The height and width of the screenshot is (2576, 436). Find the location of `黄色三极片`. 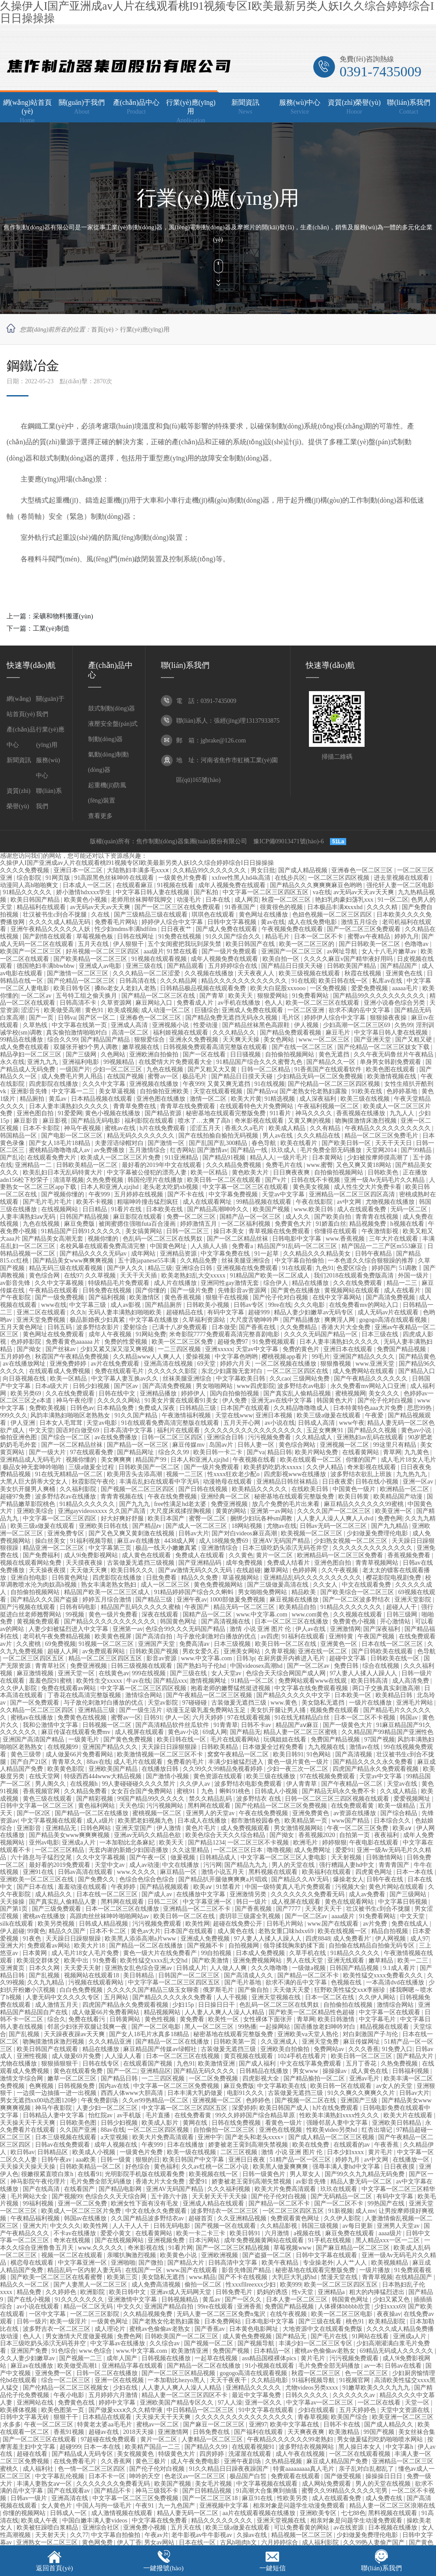

黄色三极片 is located at coordinates (151, 2461).